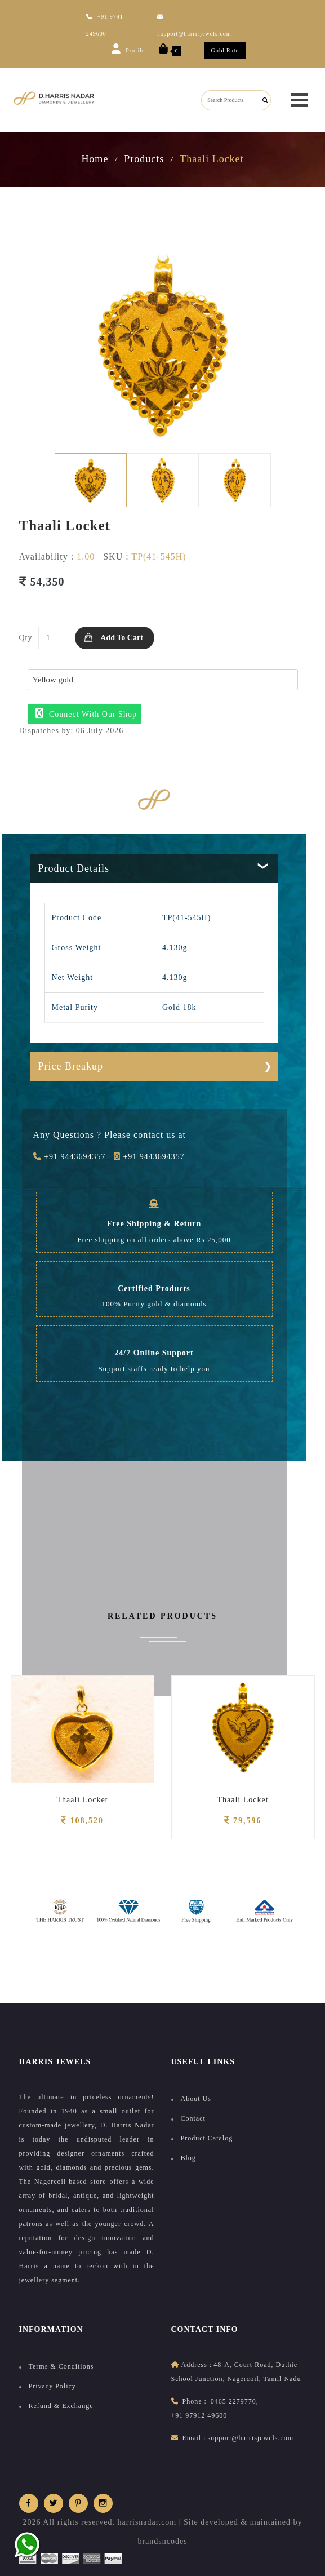  I want to click on address :, so click(196, 2365).